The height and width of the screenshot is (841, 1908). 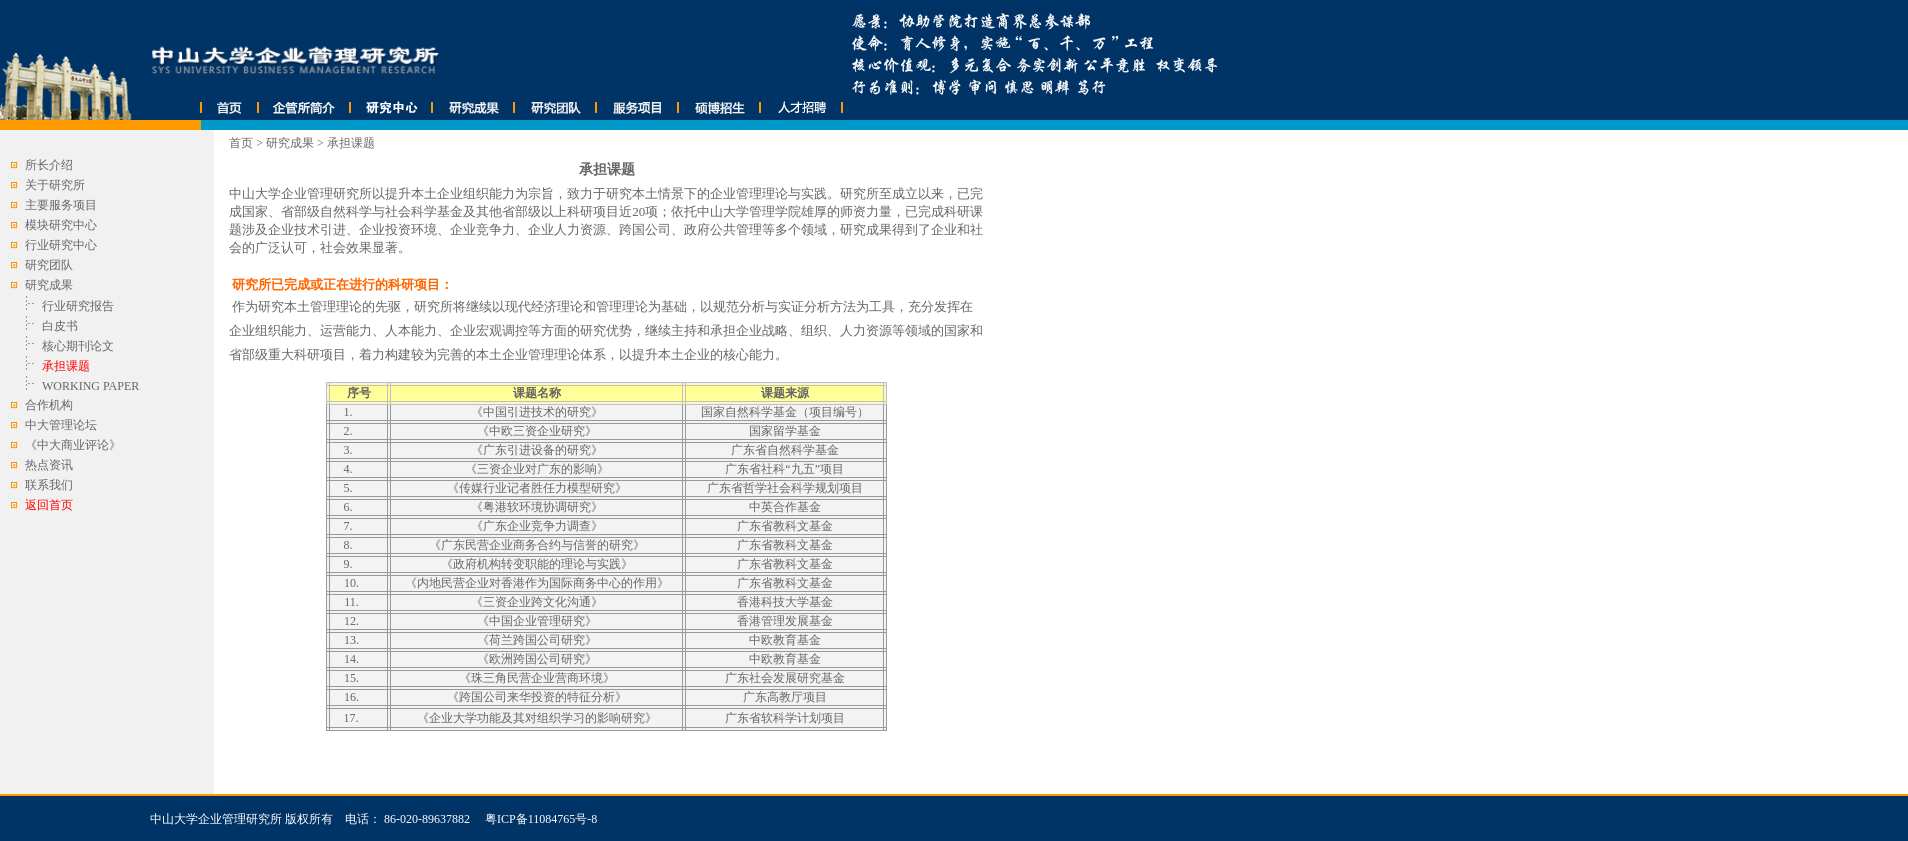 I want to click on 核心期刊论文, so click(x=78, y=346).